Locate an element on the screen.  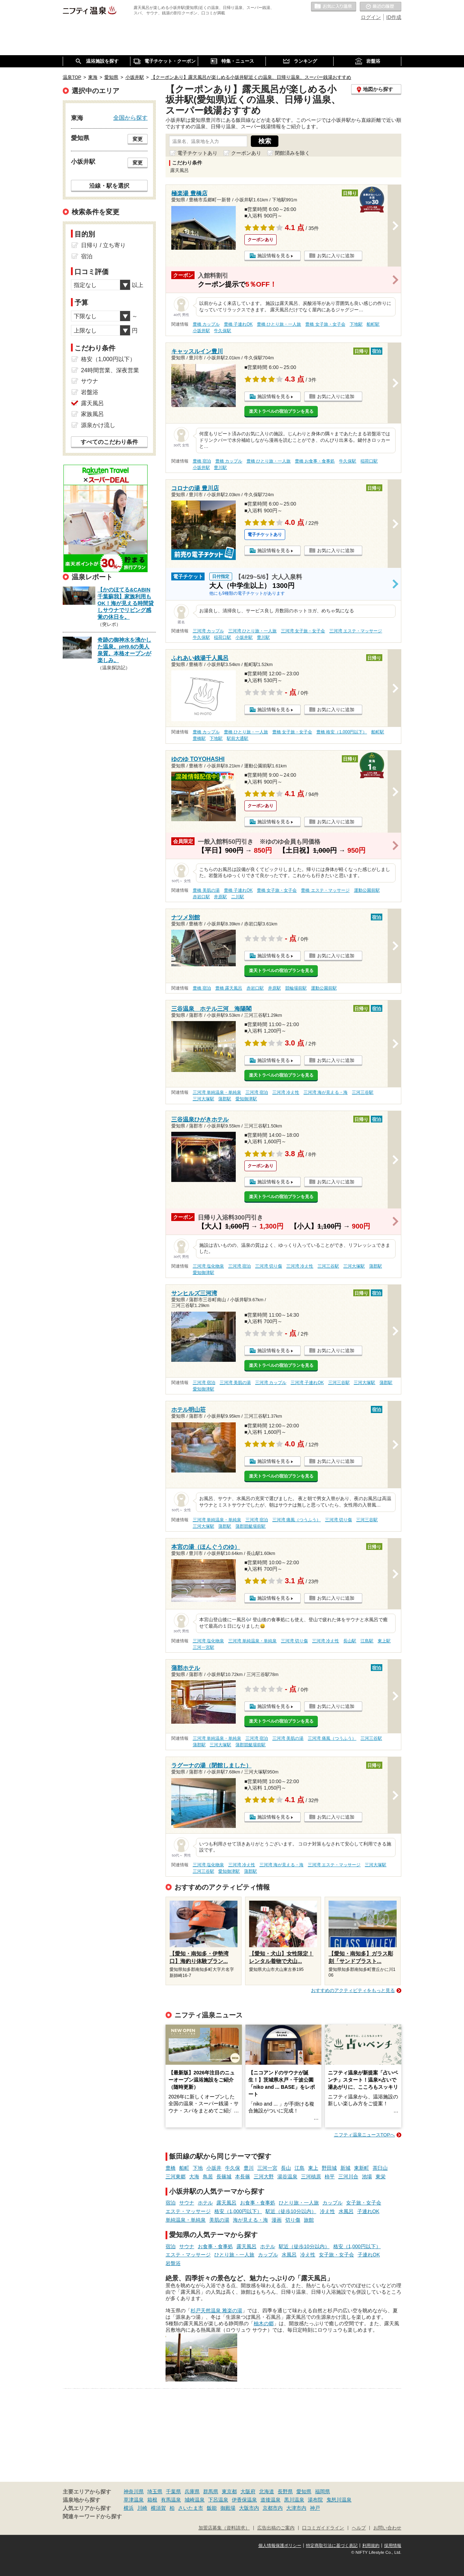
江島 is located at coordinates (300, 2168).